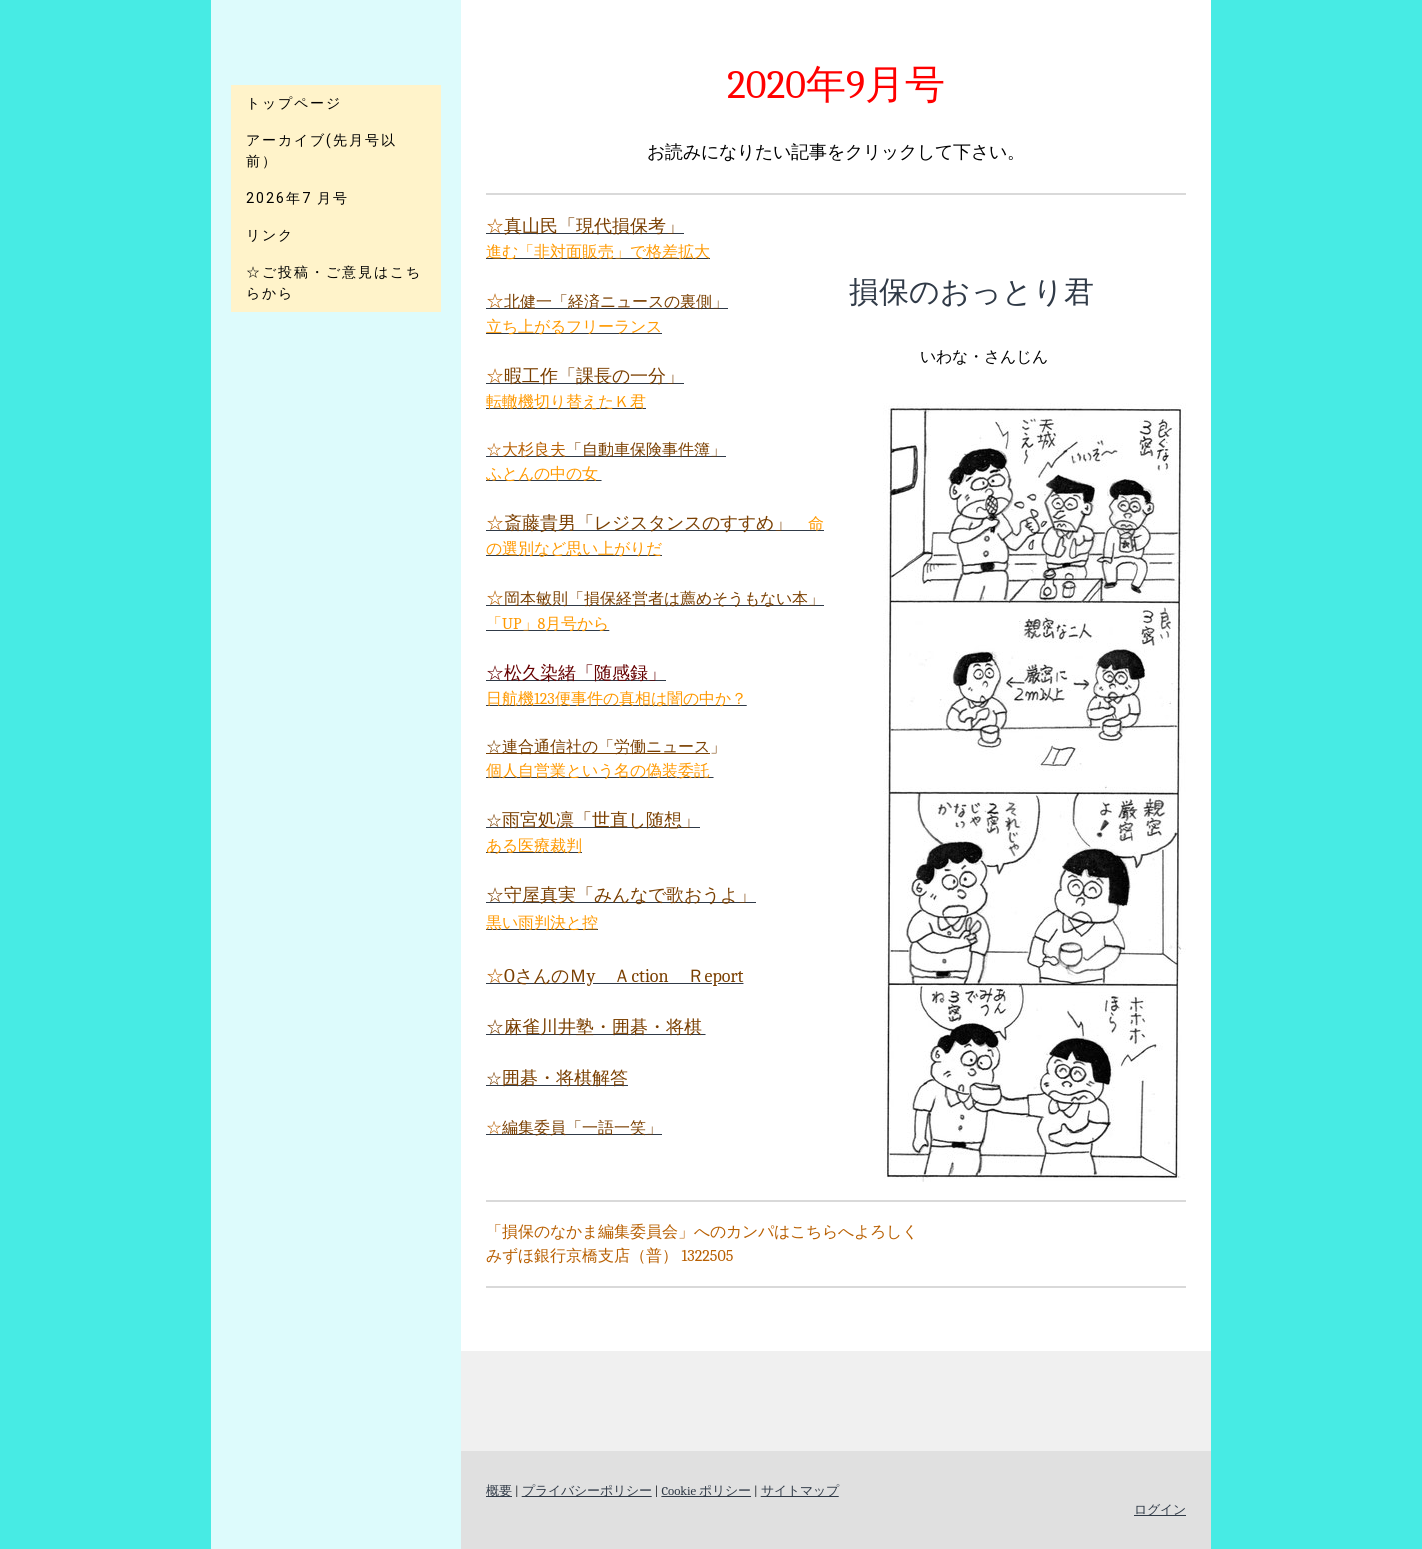 The image size is (1422, 1549). What do you see at coordinates (800, 1490) in the screenshot?
I see `サイトマップ` at bounding box center [800, 1490].